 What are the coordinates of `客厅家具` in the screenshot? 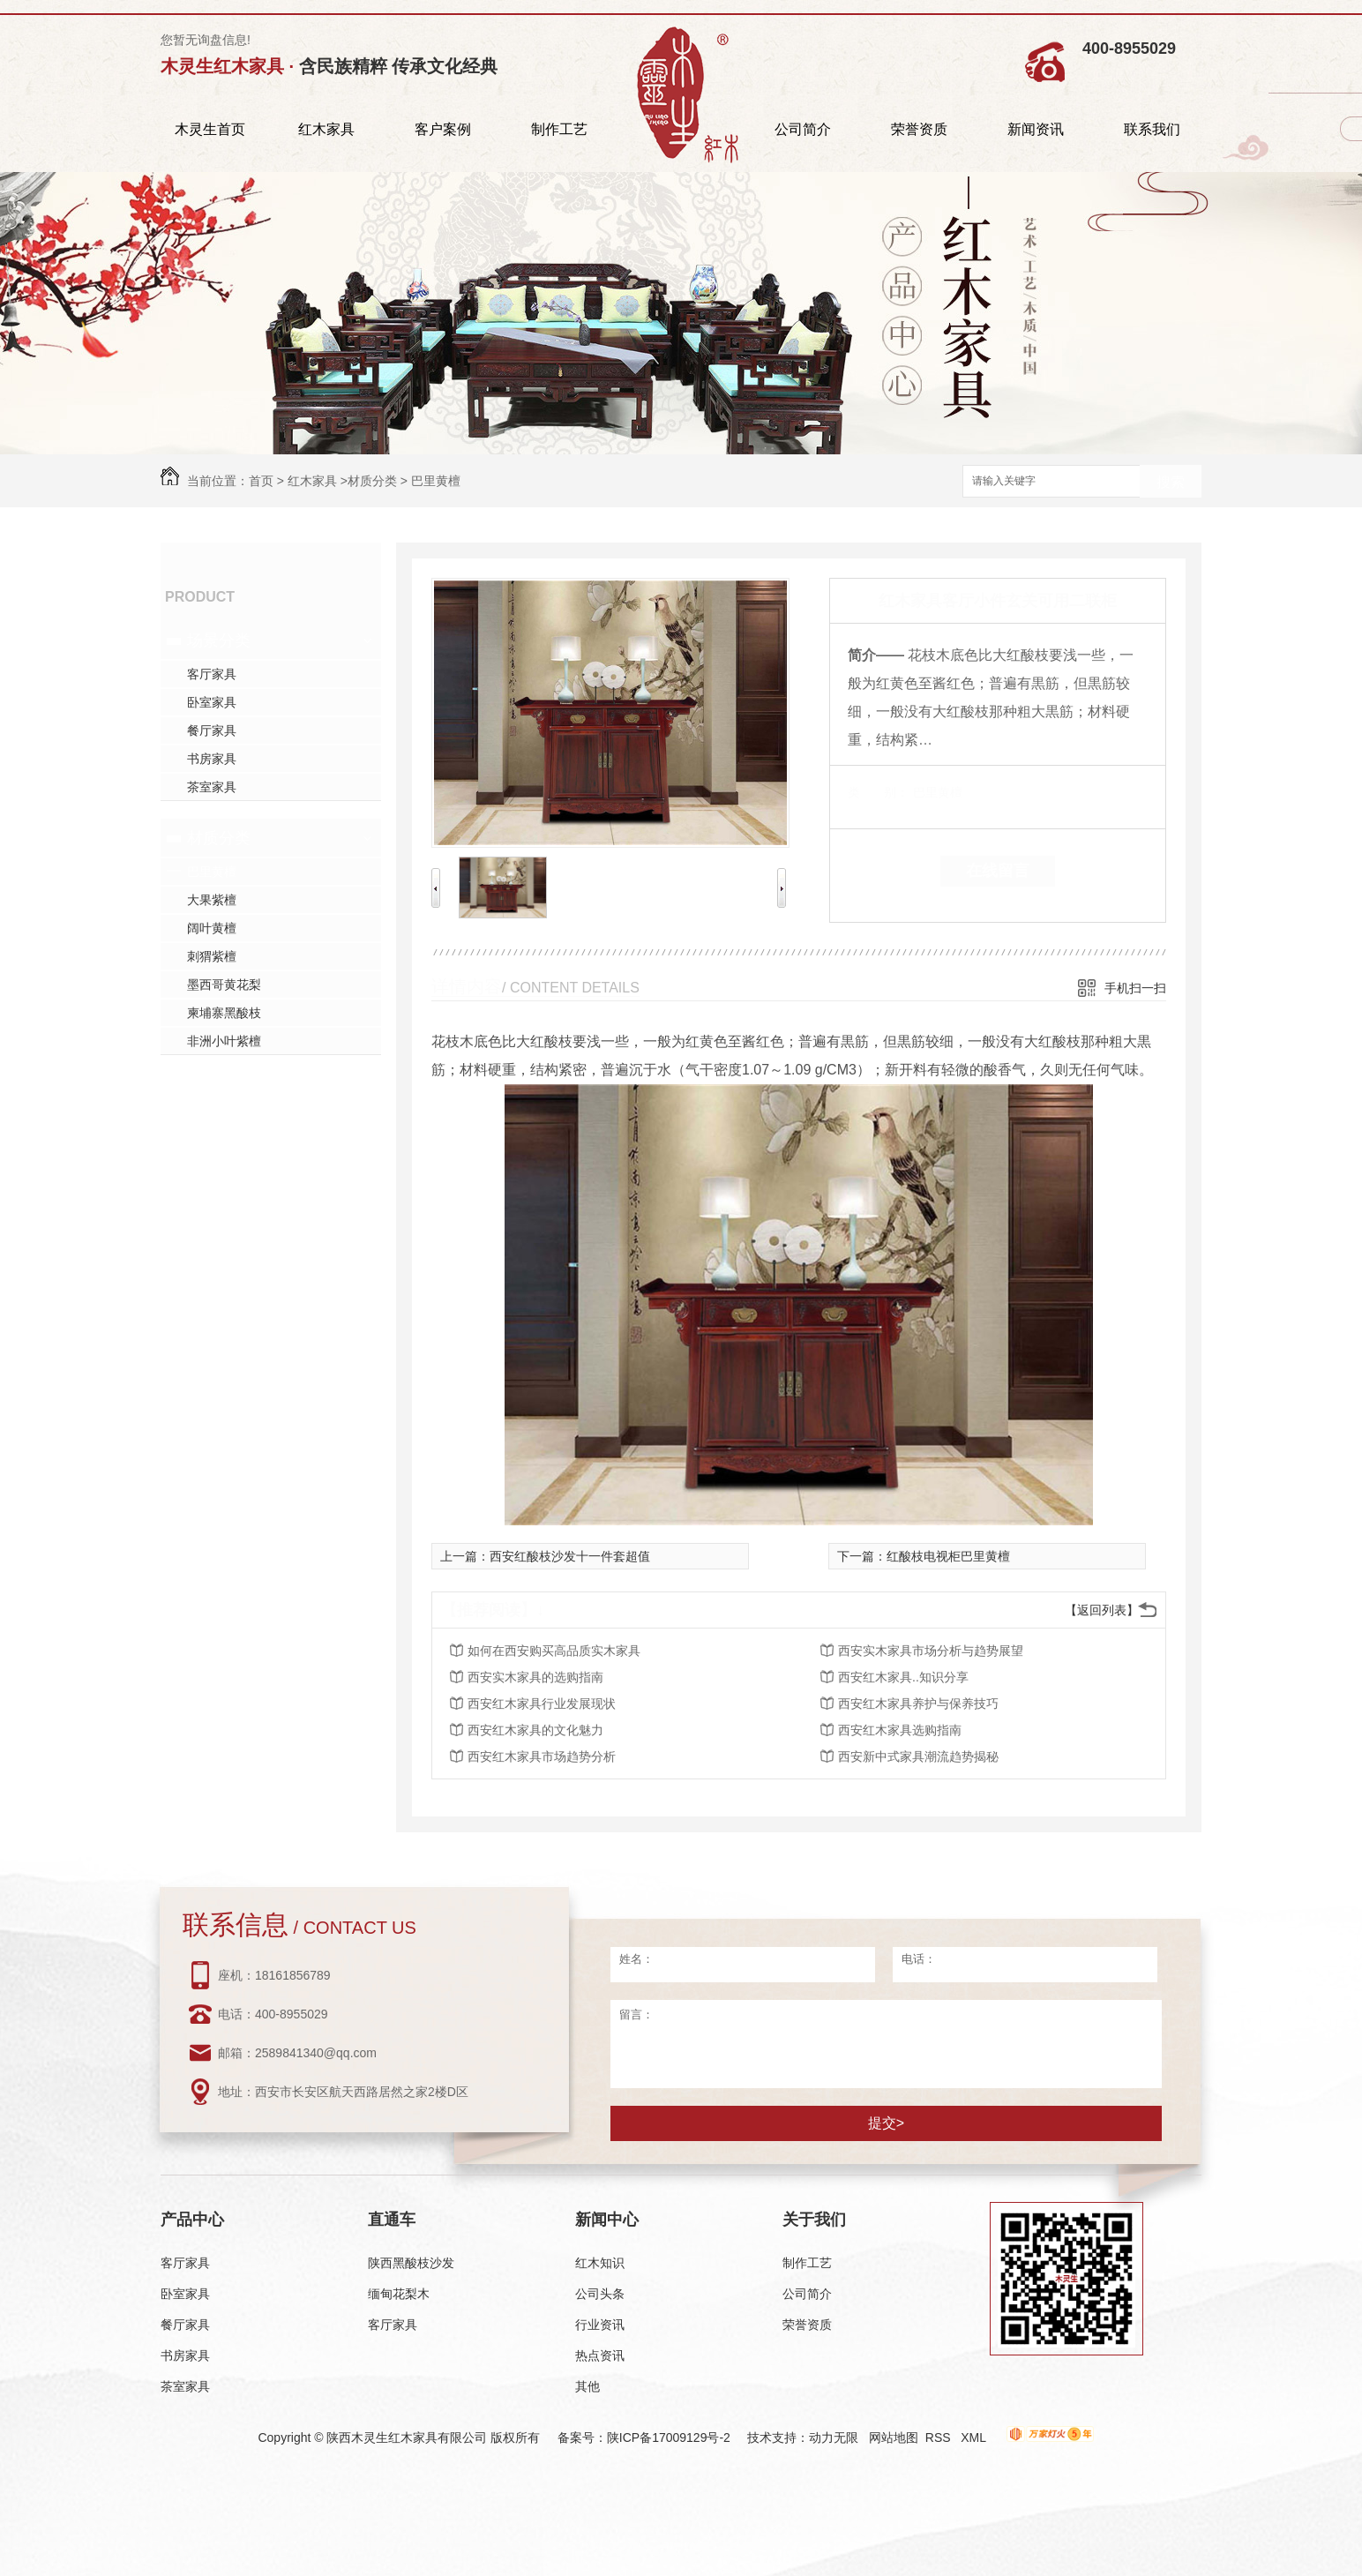 It's located at (211, 674).